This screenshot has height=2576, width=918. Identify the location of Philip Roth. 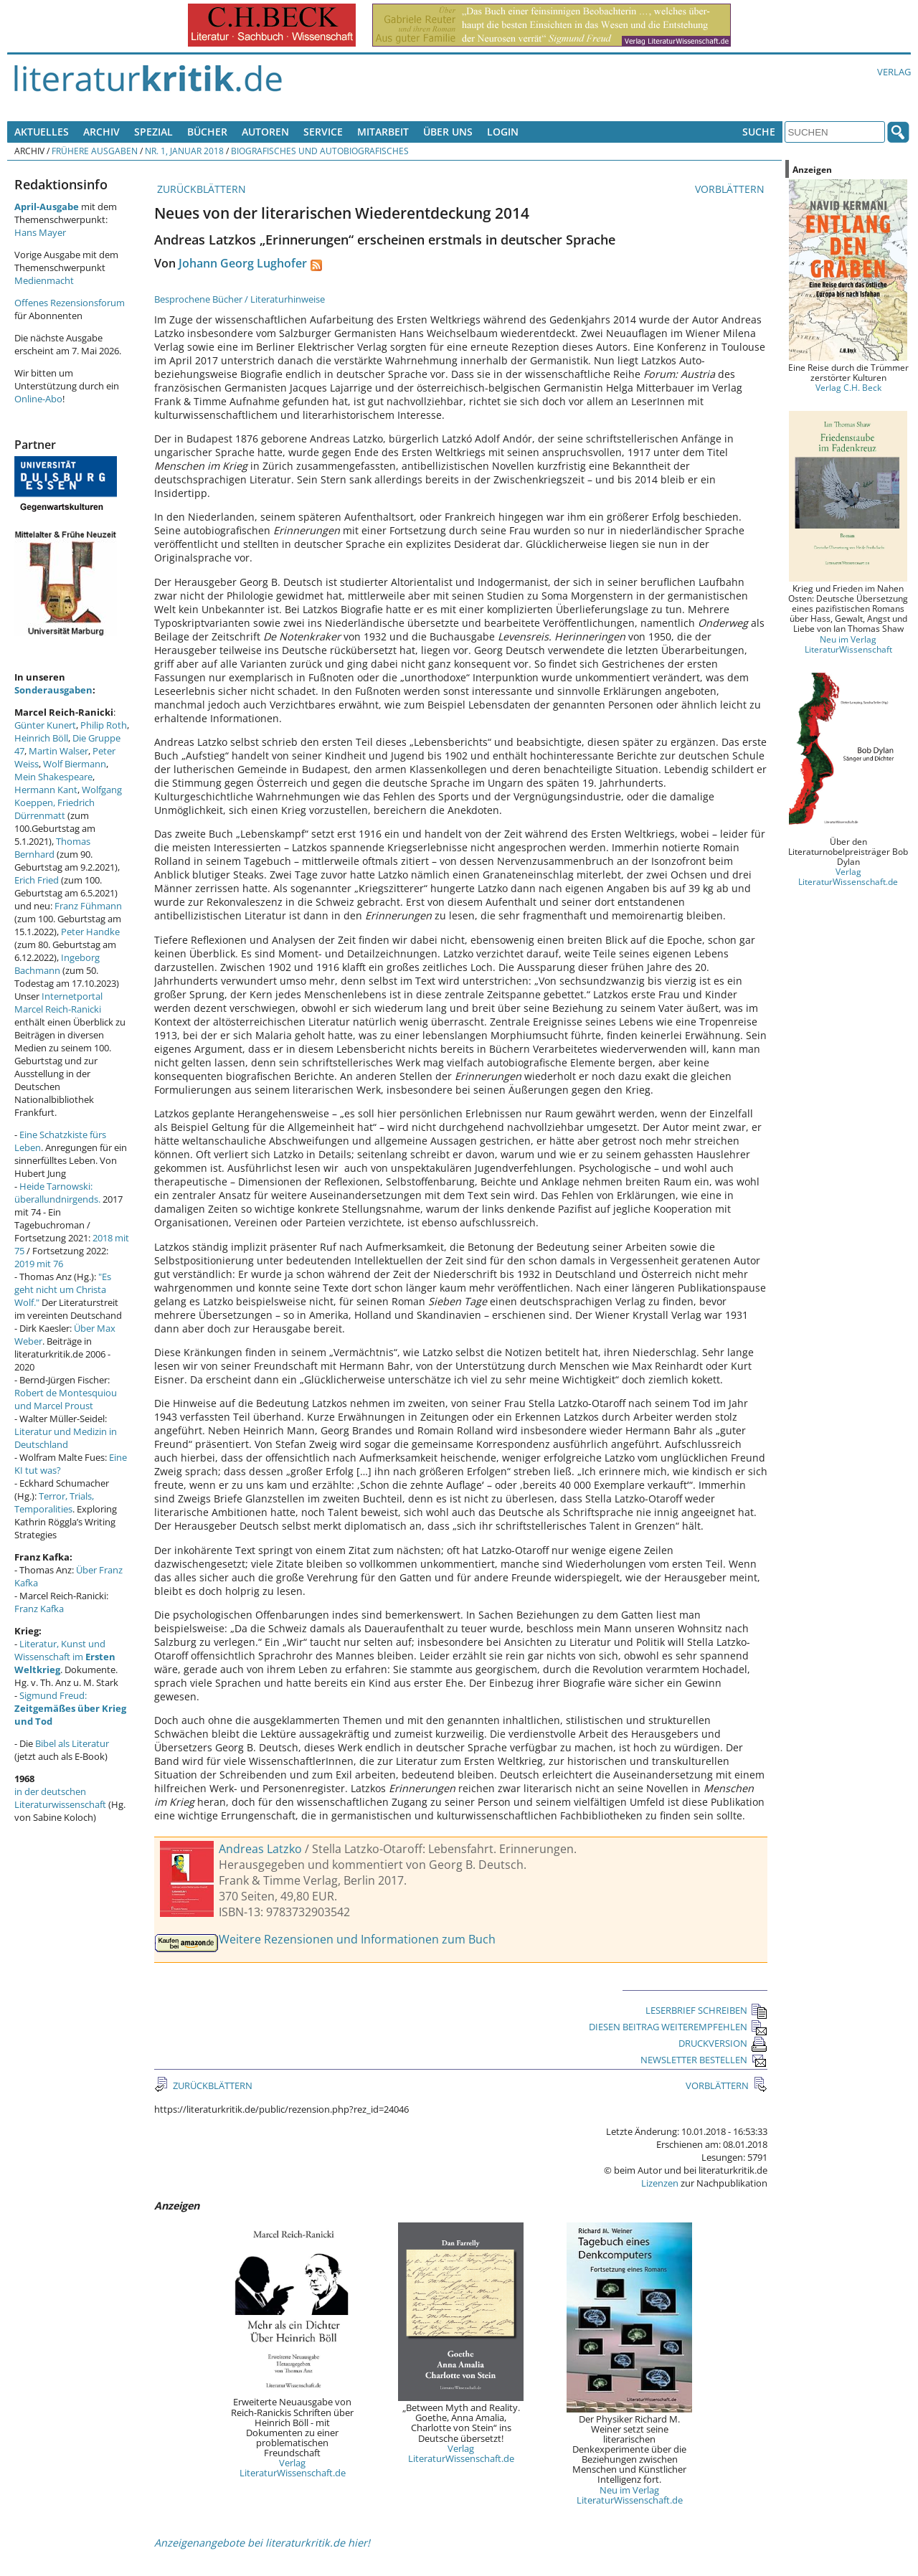
(103, 725).